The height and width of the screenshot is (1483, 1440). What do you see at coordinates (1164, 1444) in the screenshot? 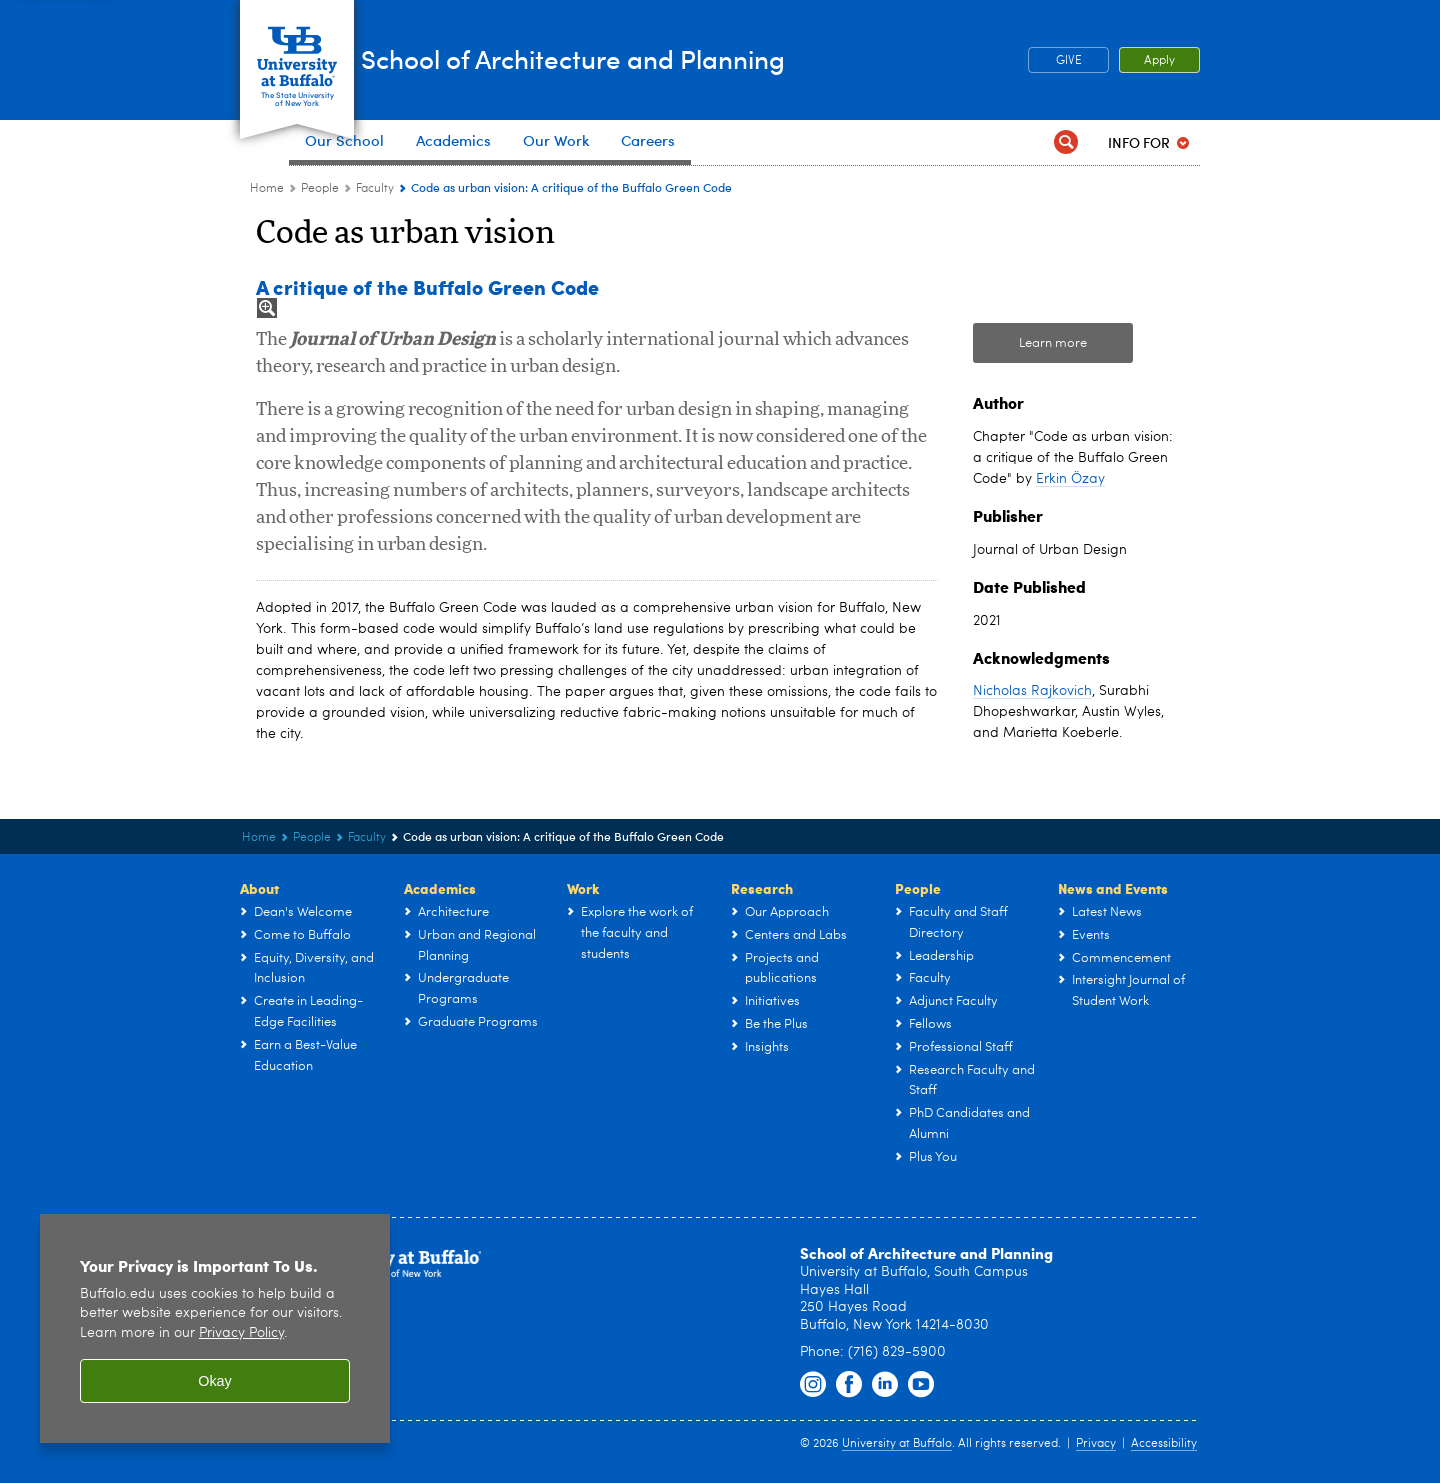
I see `Accessibility` at bounding box center [1164, 1444].